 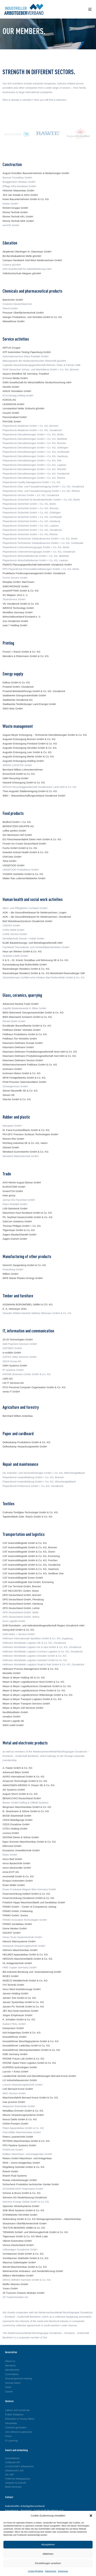 I want to click on Ablehnen, so click(x=48, y=2553).